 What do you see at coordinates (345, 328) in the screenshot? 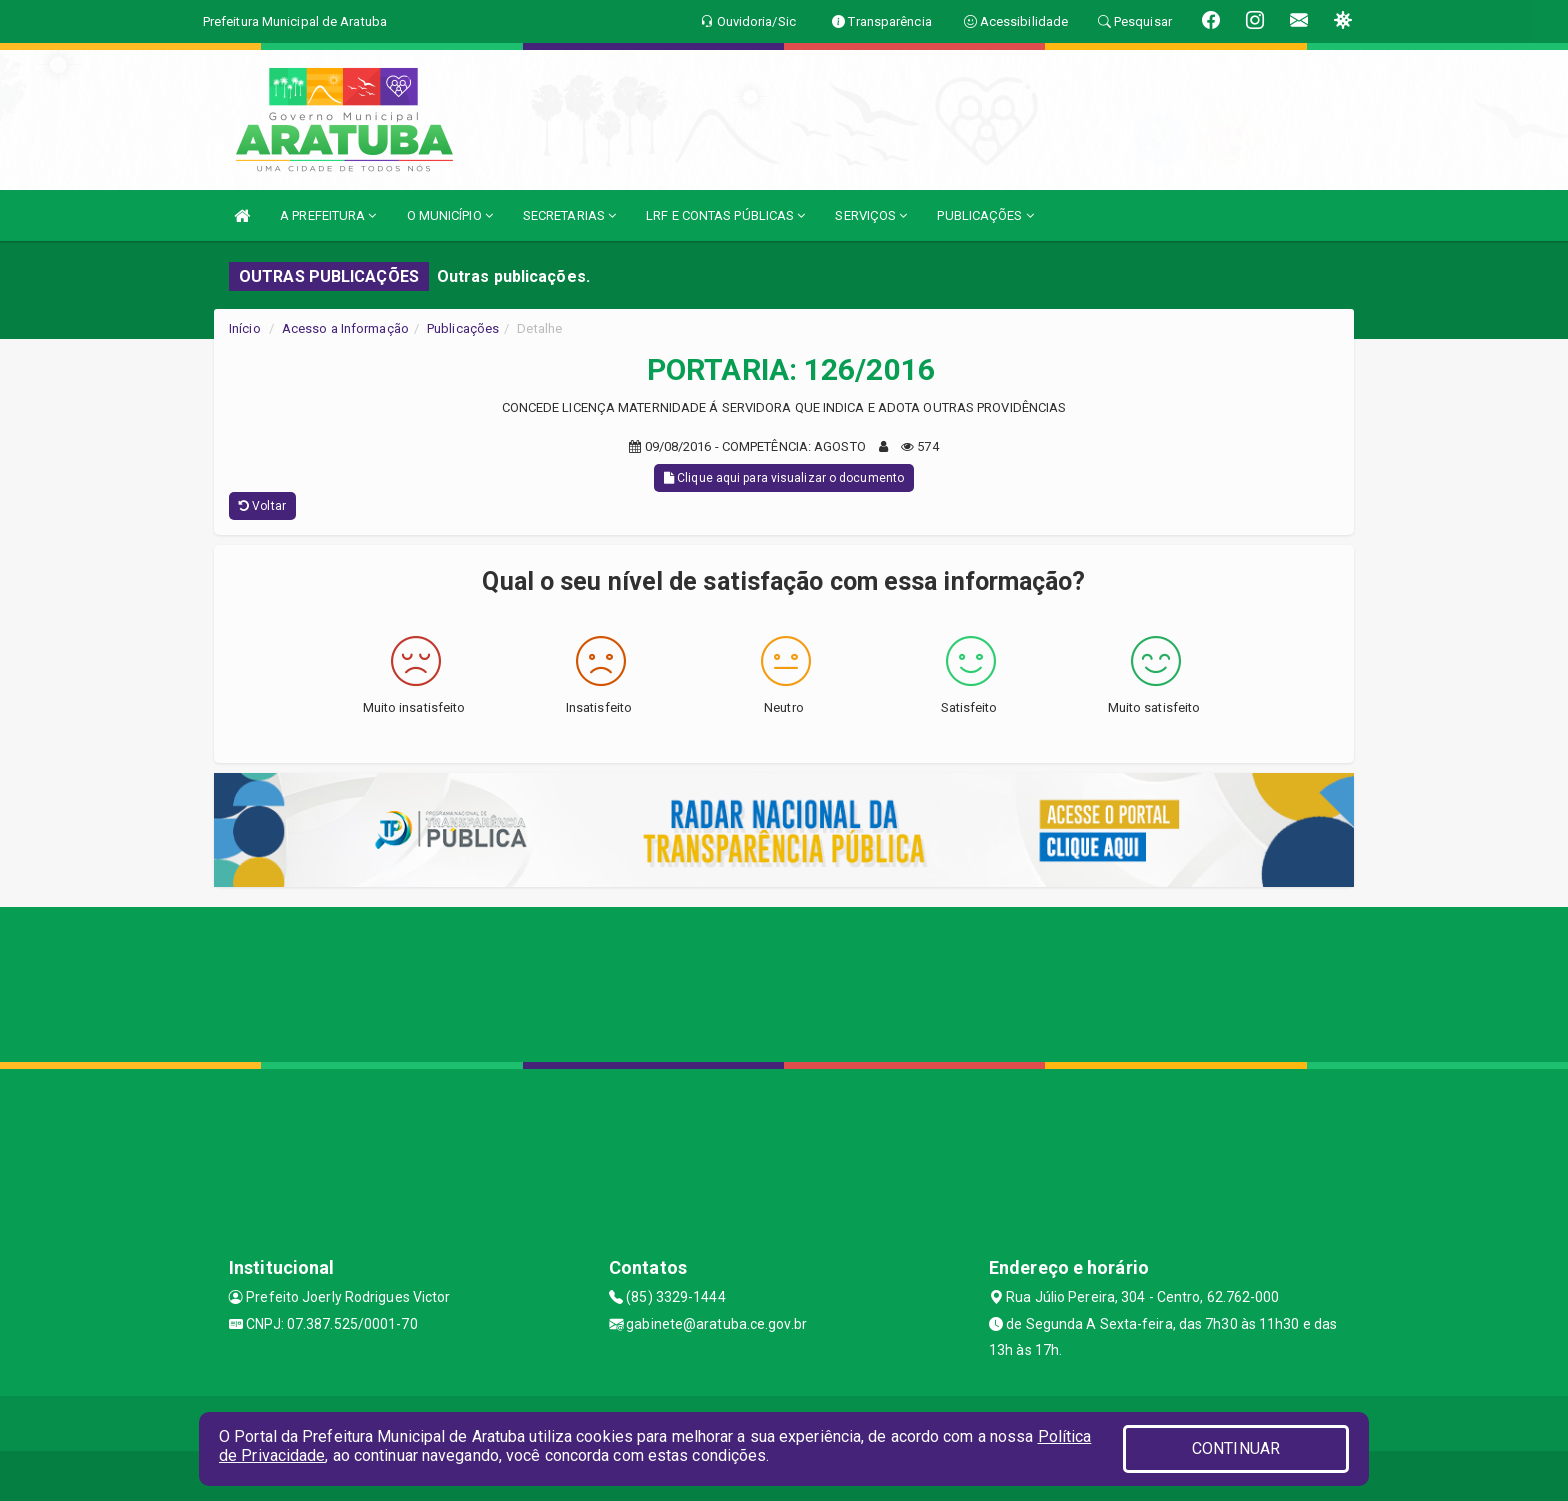
I see `Acesso a Informação` at bounding box center [345, 328].